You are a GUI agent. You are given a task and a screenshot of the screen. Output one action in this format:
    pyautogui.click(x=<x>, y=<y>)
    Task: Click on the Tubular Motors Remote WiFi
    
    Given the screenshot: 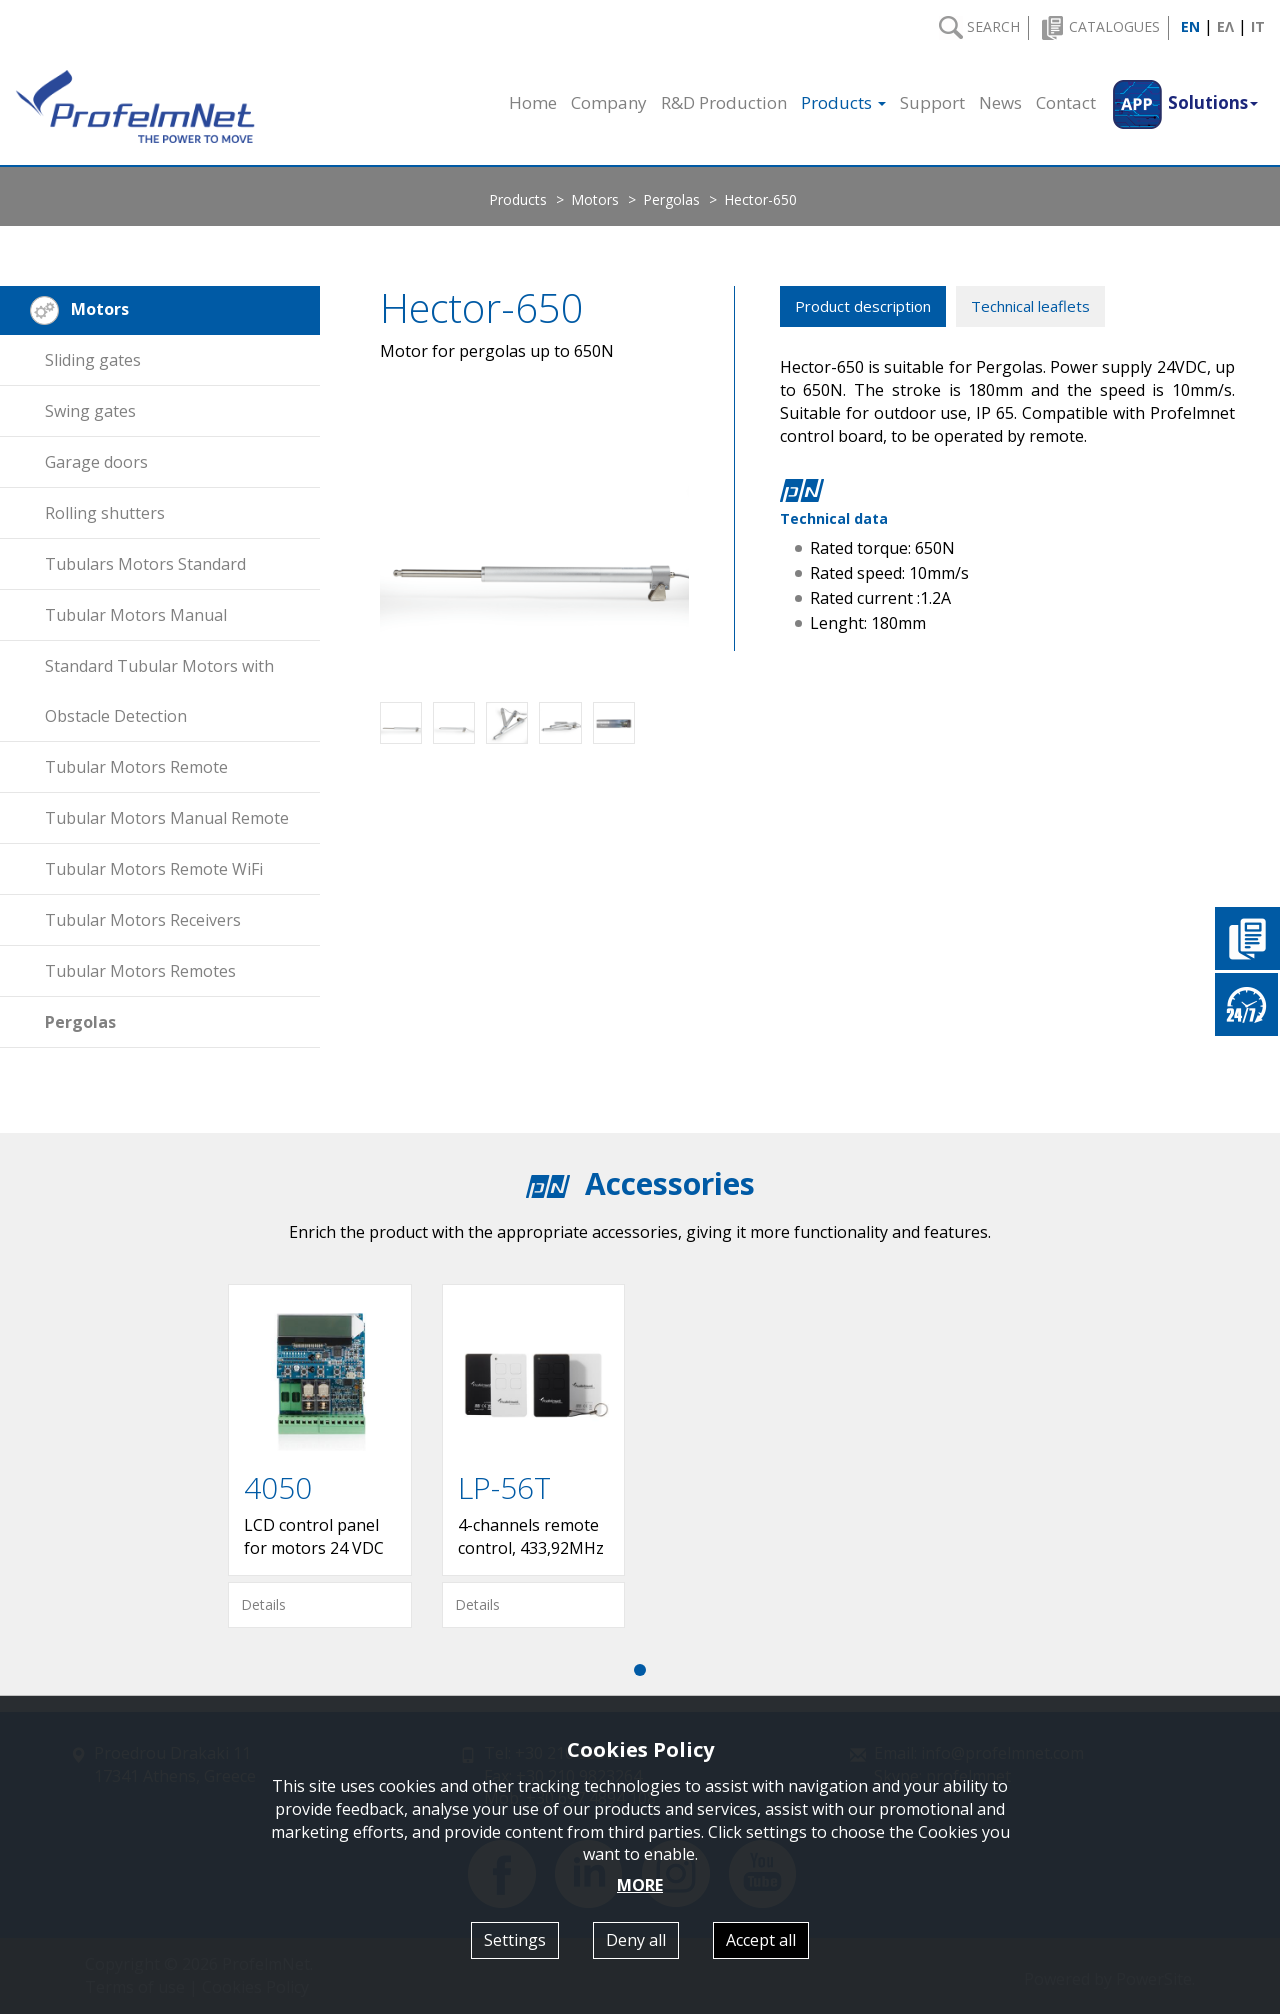 What is the action you would take?
    pyautogui.click(x=154, y=869)
    